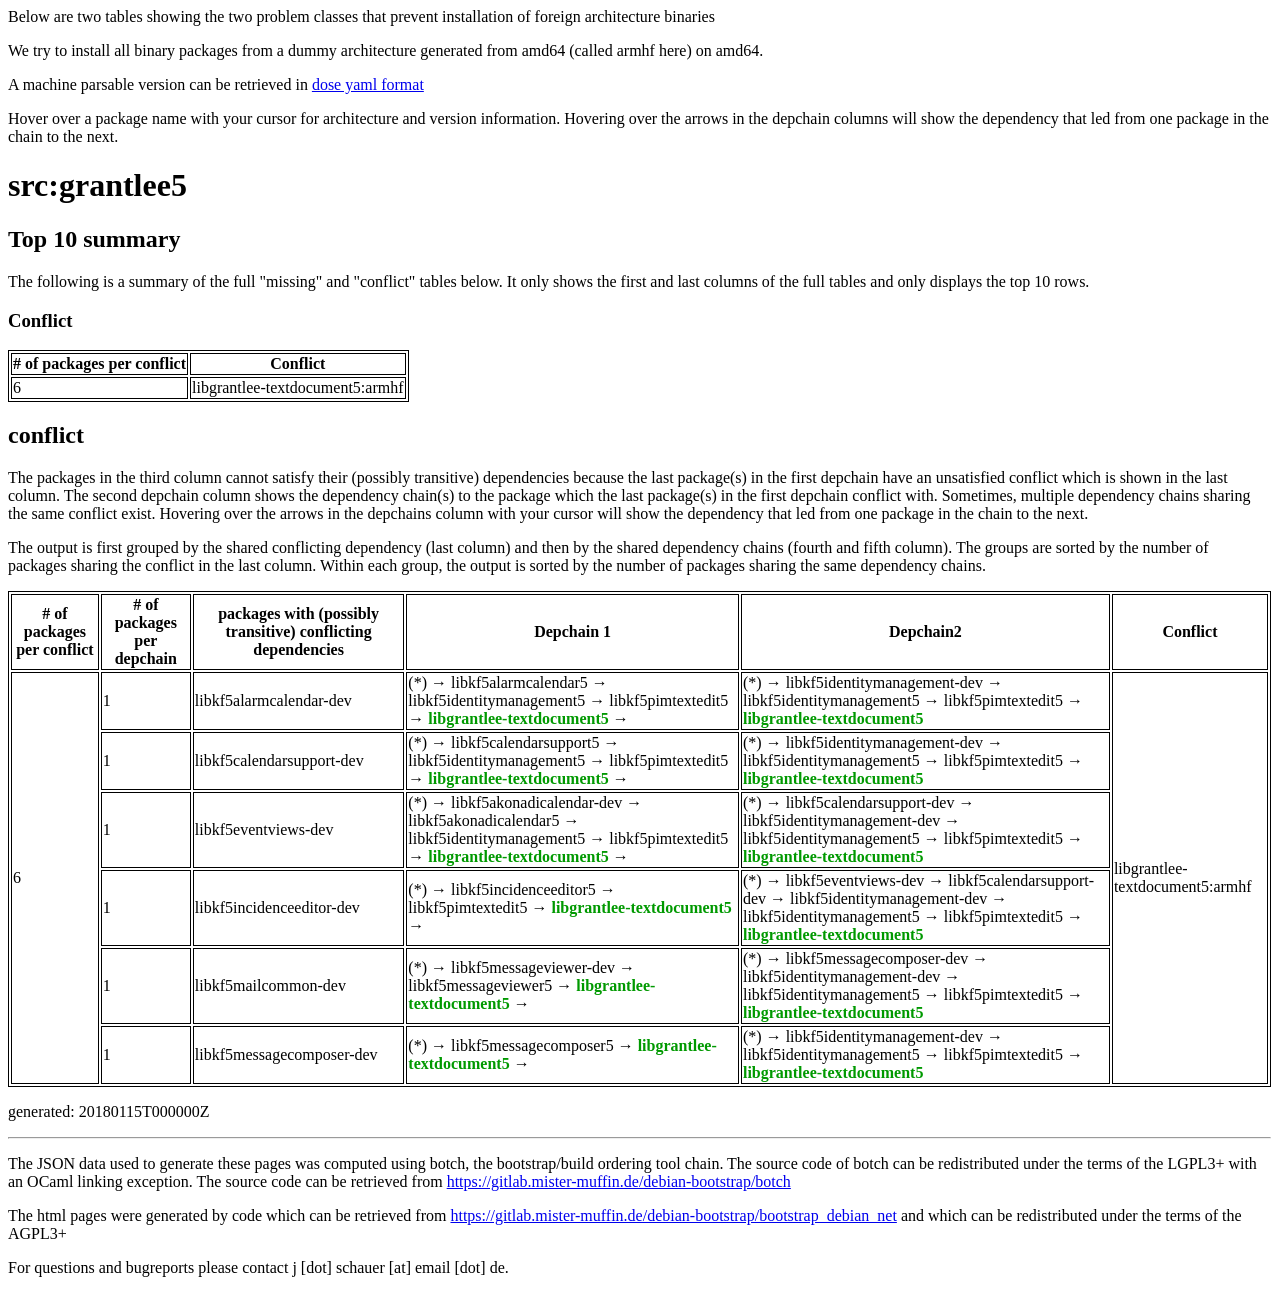 The height and width of the screenshot is (1293, 1279). What do you see at coordinates (368, 84) in the screenshot?
I see `dose yaml format` at bounding box center [368, 84].